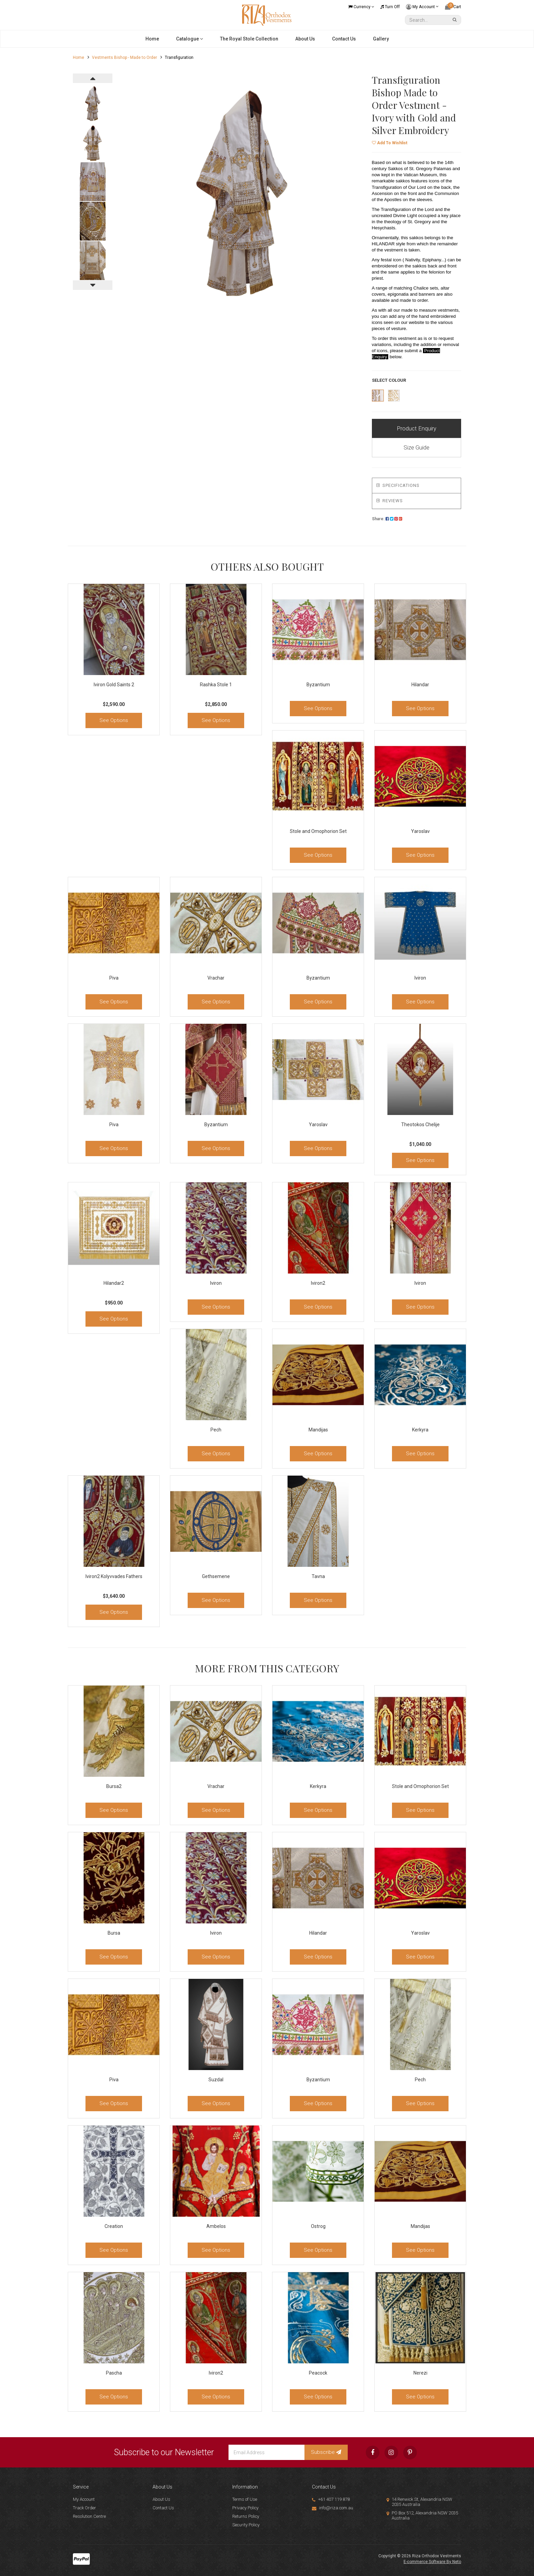  What do you see at coordinates (381, 39) in the screenshot?
I see `Gallery` at bounding box center [381, 39].